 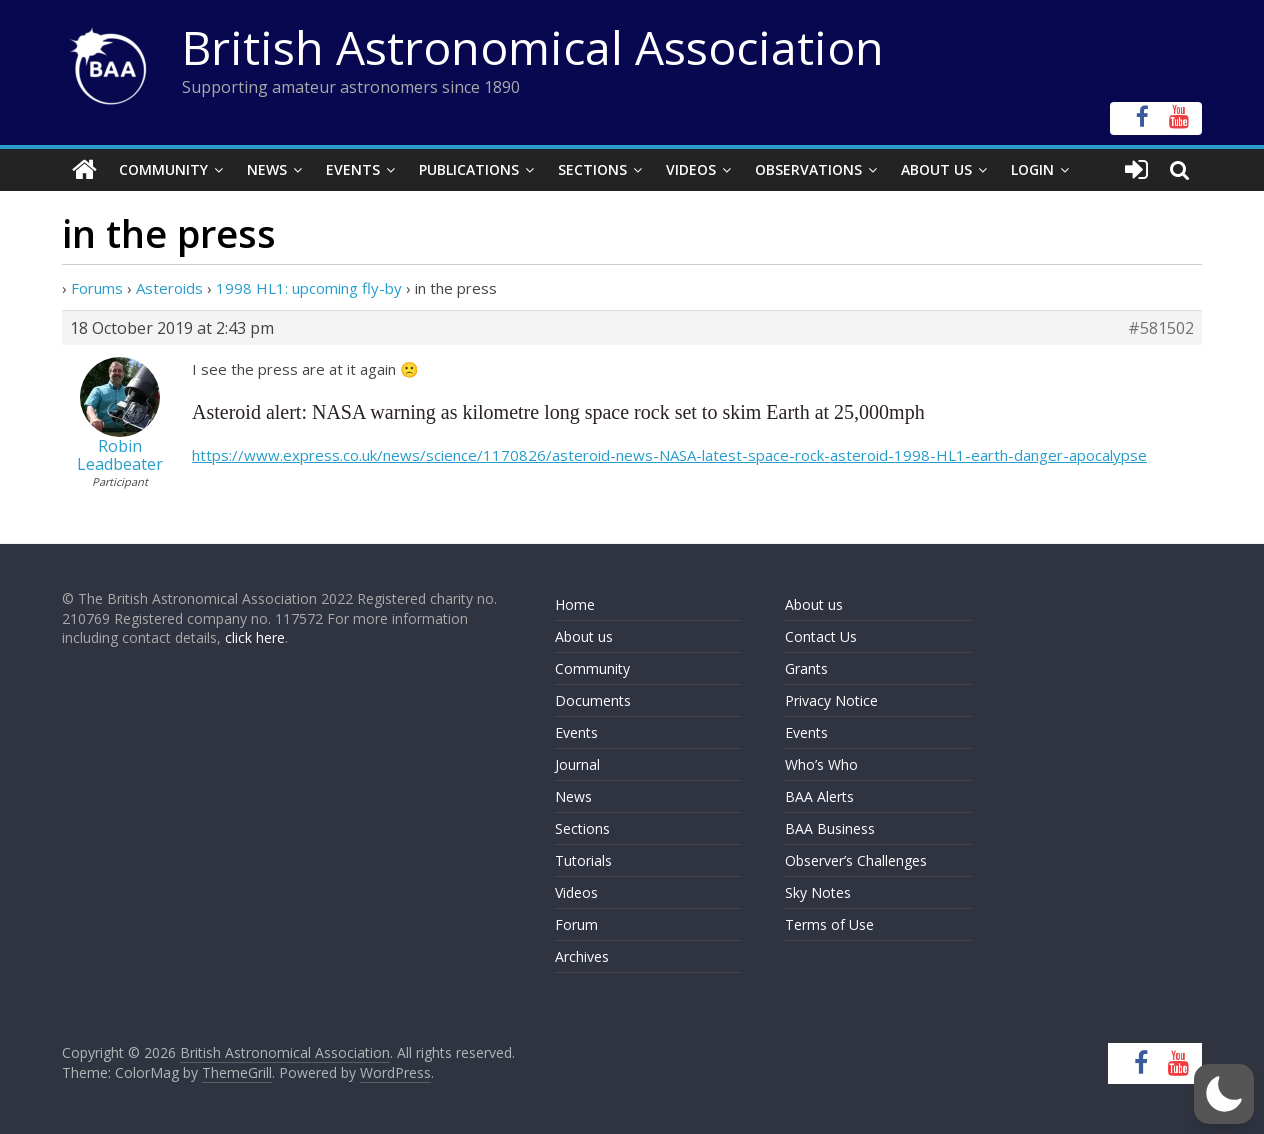 What do you see at coordinates (592, 169) in the screenshot?
I see `Sections` at bounding box center [592, 169].